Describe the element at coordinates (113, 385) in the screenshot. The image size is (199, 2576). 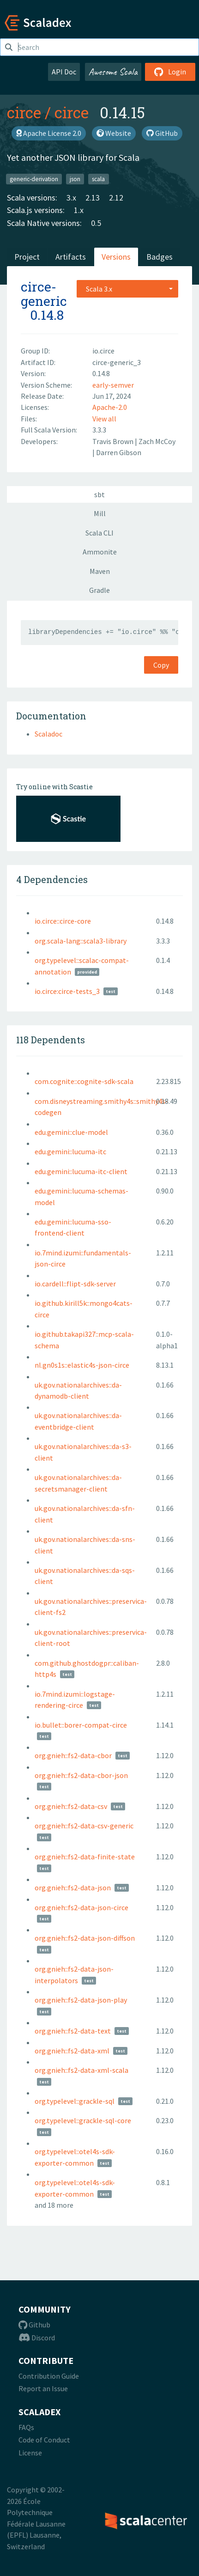
I see `early-semver` at that location.